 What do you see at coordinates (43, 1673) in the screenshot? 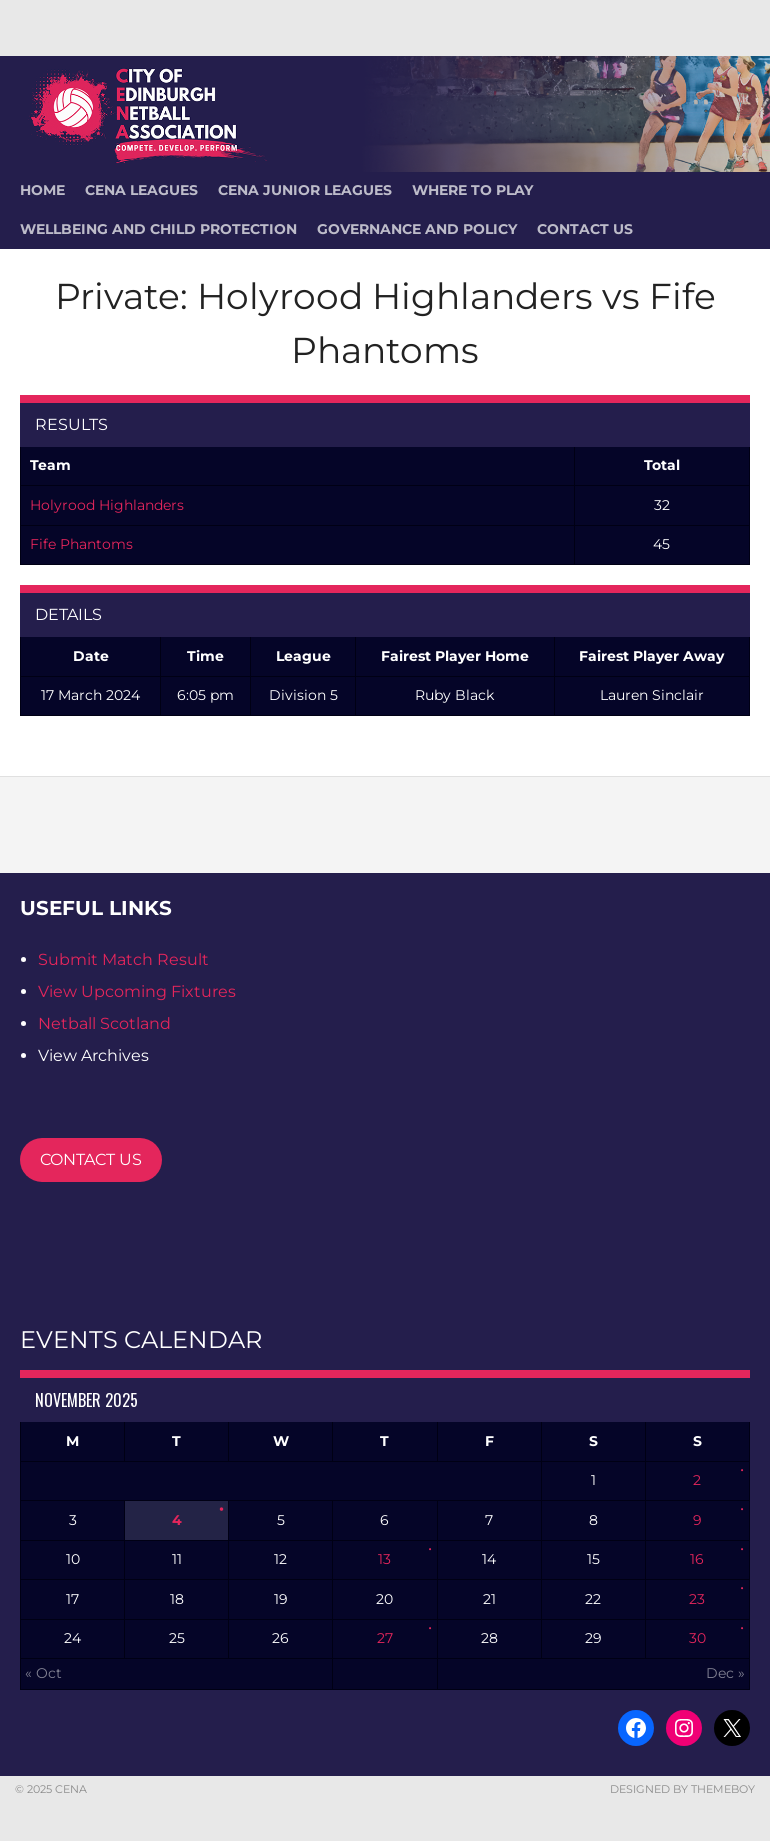
I see `« Oct` at bounding box center [43, 1673].